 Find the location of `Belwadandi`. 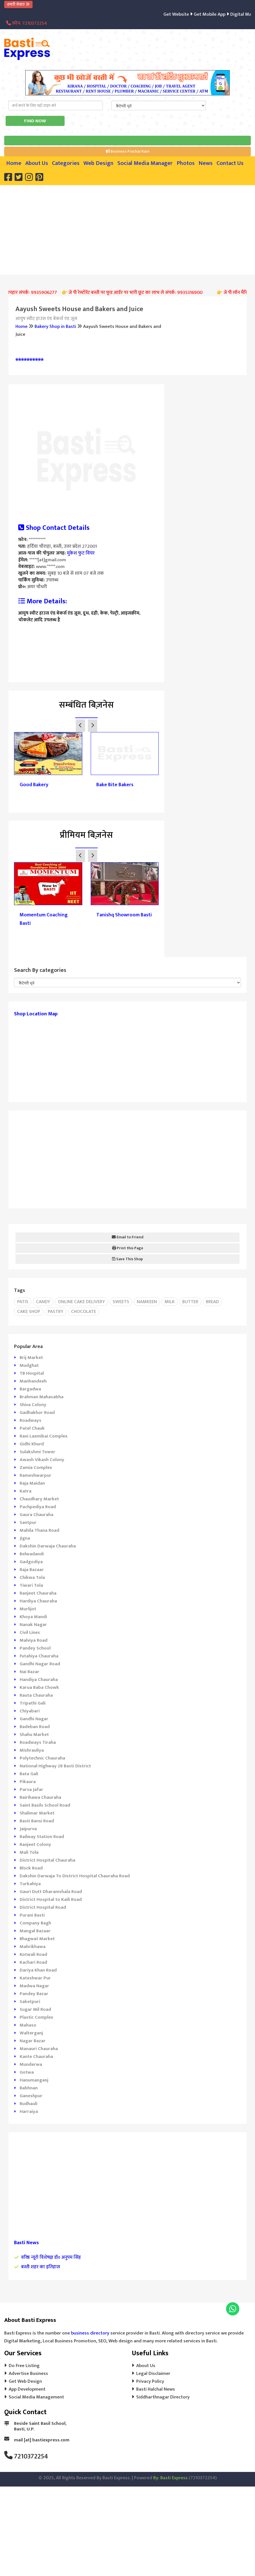

Belwadandi is located at coordinates (32, 1554).